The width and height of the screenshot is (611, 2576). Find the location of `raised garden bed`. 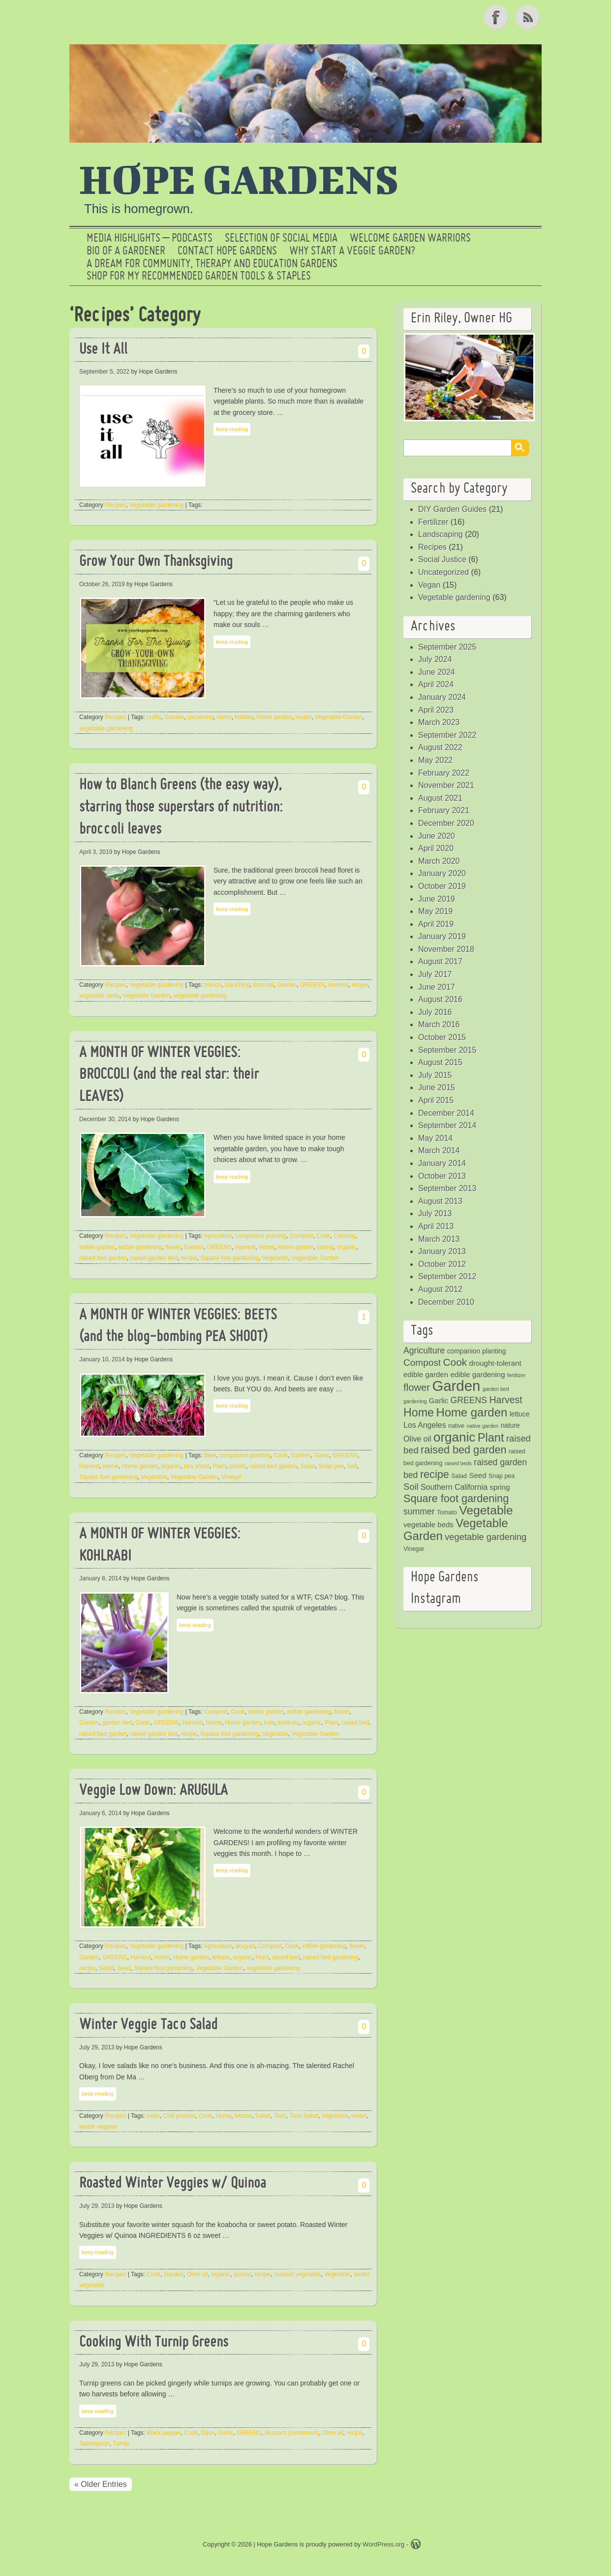

raised garden bed is located at coordinates (154, 1258).